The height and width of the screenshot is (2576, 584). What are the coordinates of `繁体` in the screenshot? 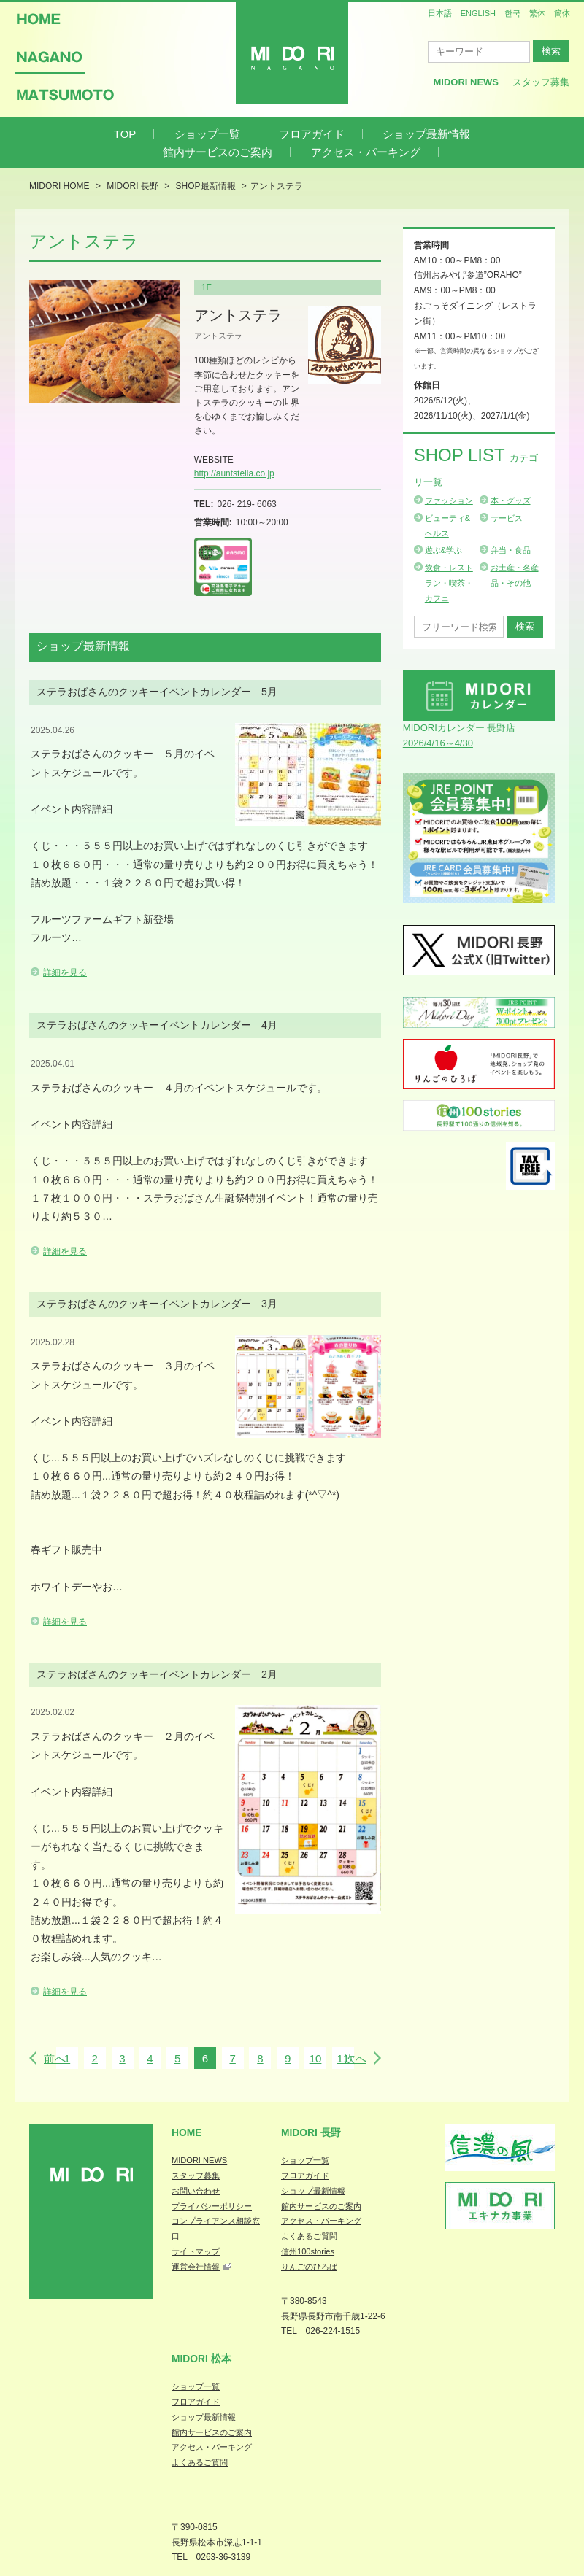 It's located at (537, 13).